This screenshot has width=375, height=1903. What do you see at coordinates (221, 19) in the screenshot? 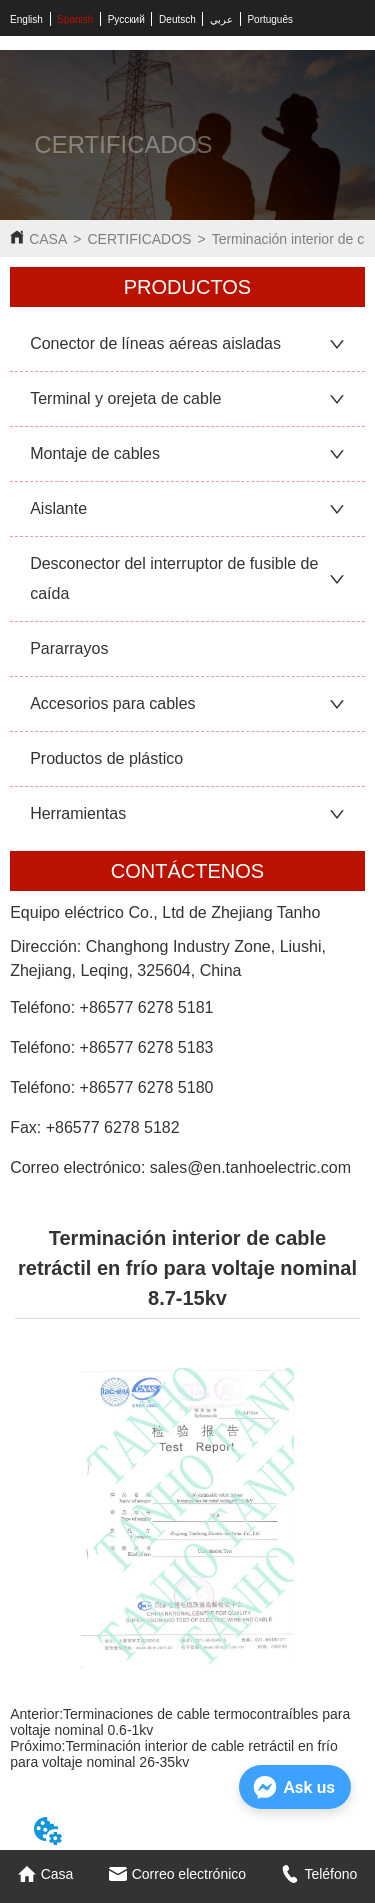
I see `عربي` at bounding box center [221, 19].